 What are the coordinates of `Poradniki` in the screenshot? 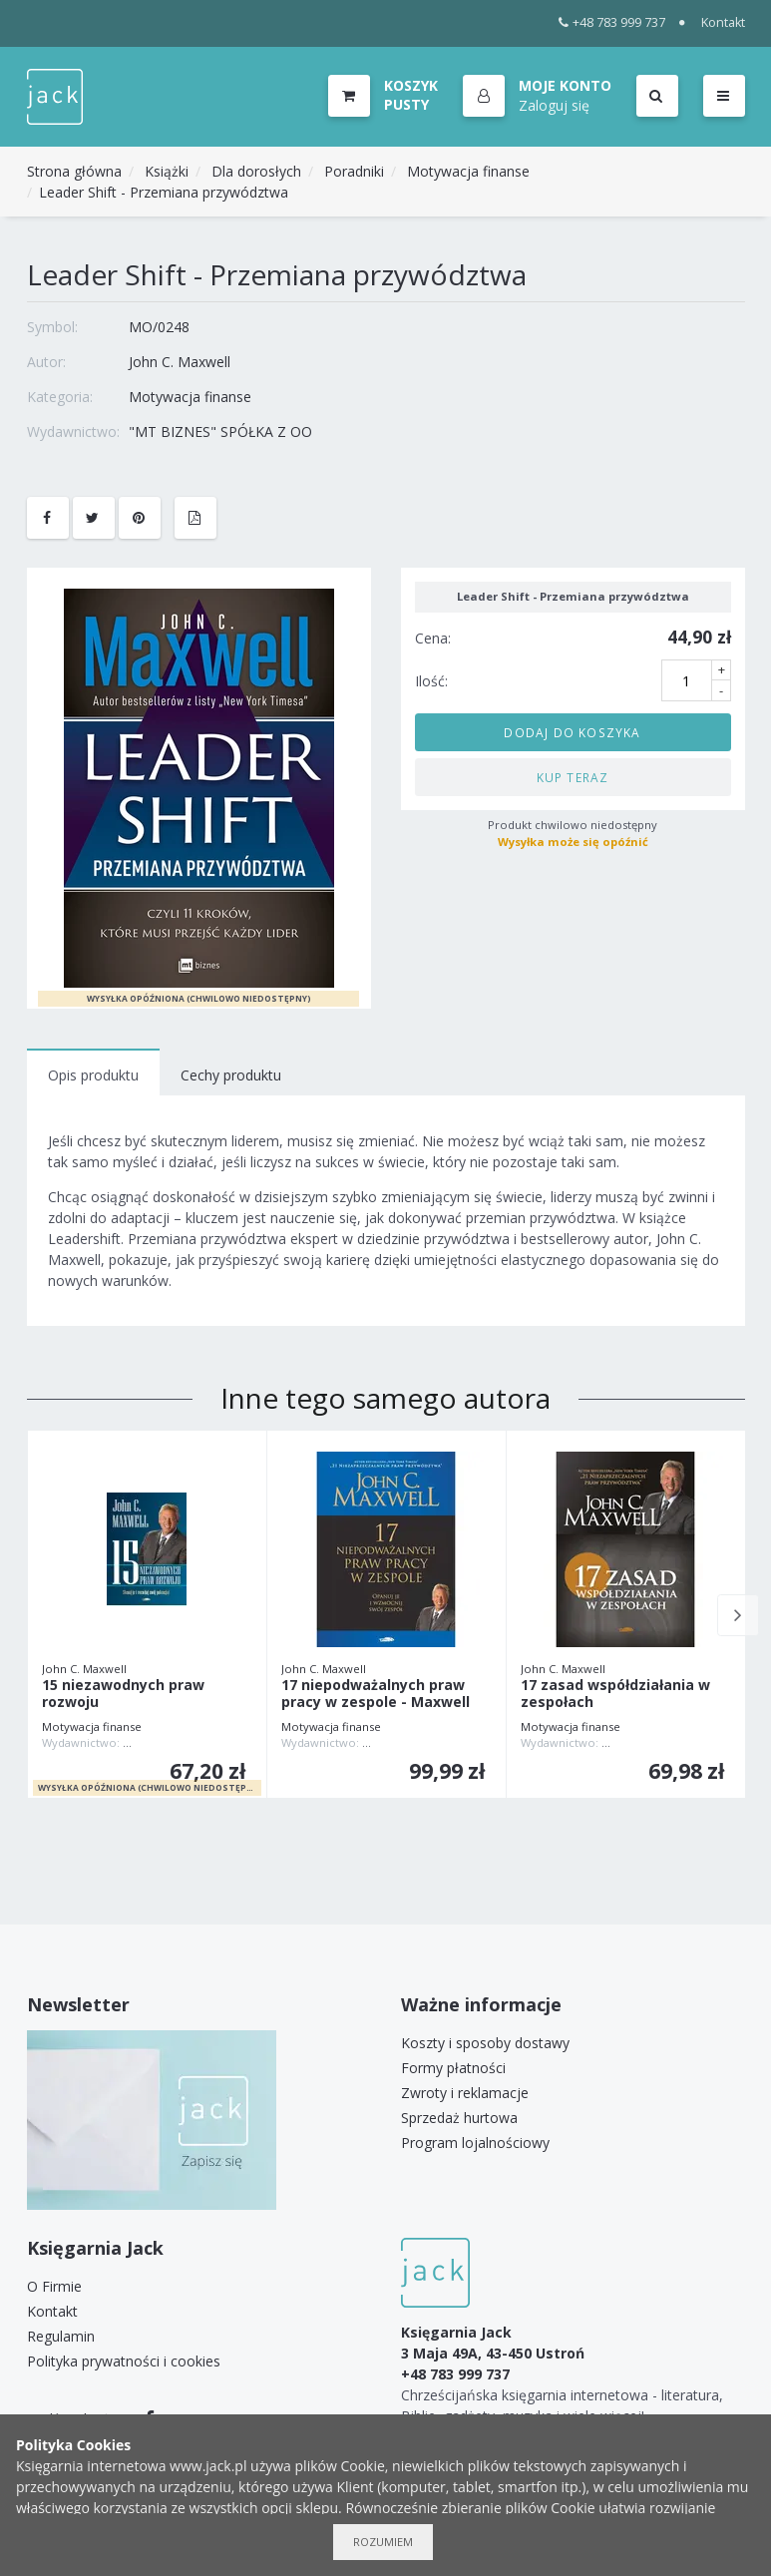 It's located at (354, 171).